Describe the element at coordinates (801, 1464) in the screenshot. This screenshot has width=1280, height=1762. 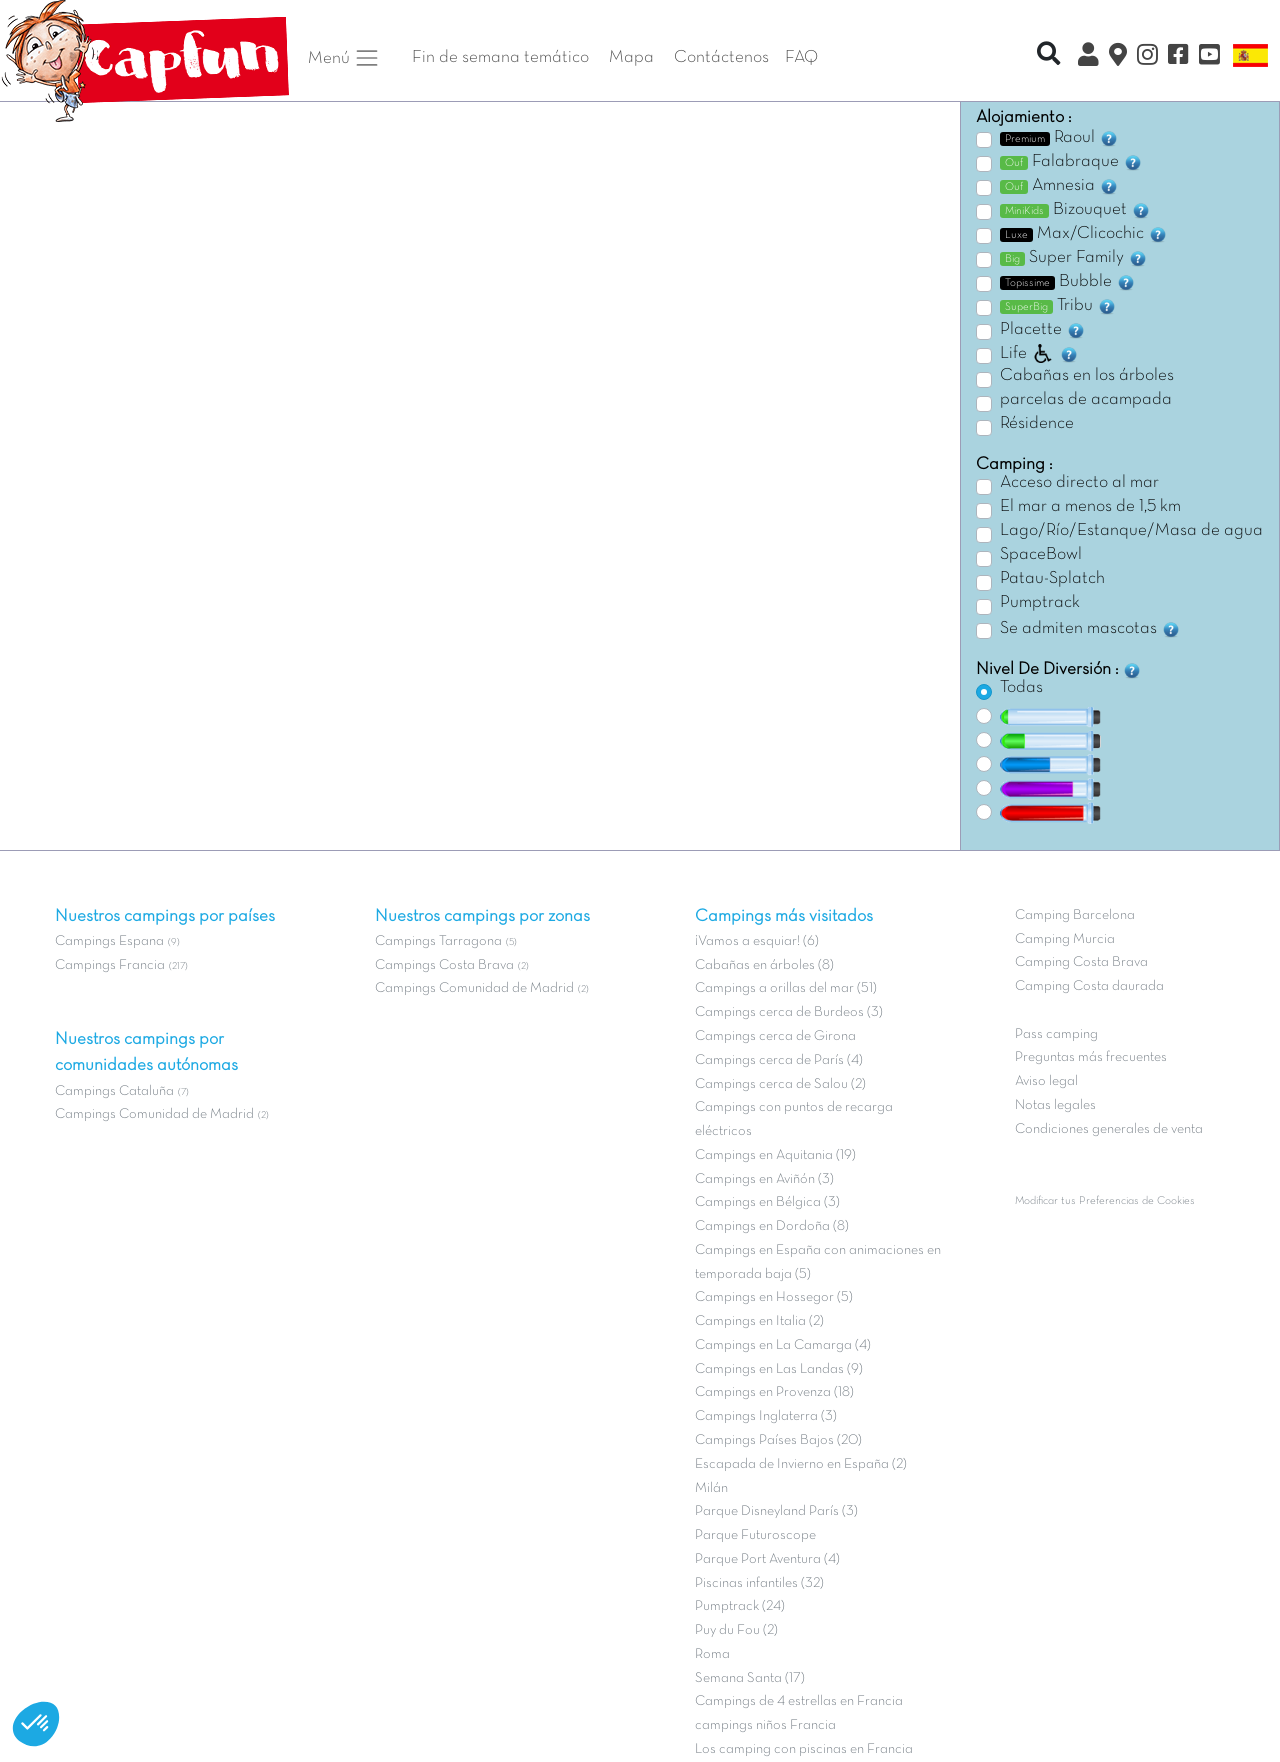
I see `Escapada de Invierno en España (2)` at that location.